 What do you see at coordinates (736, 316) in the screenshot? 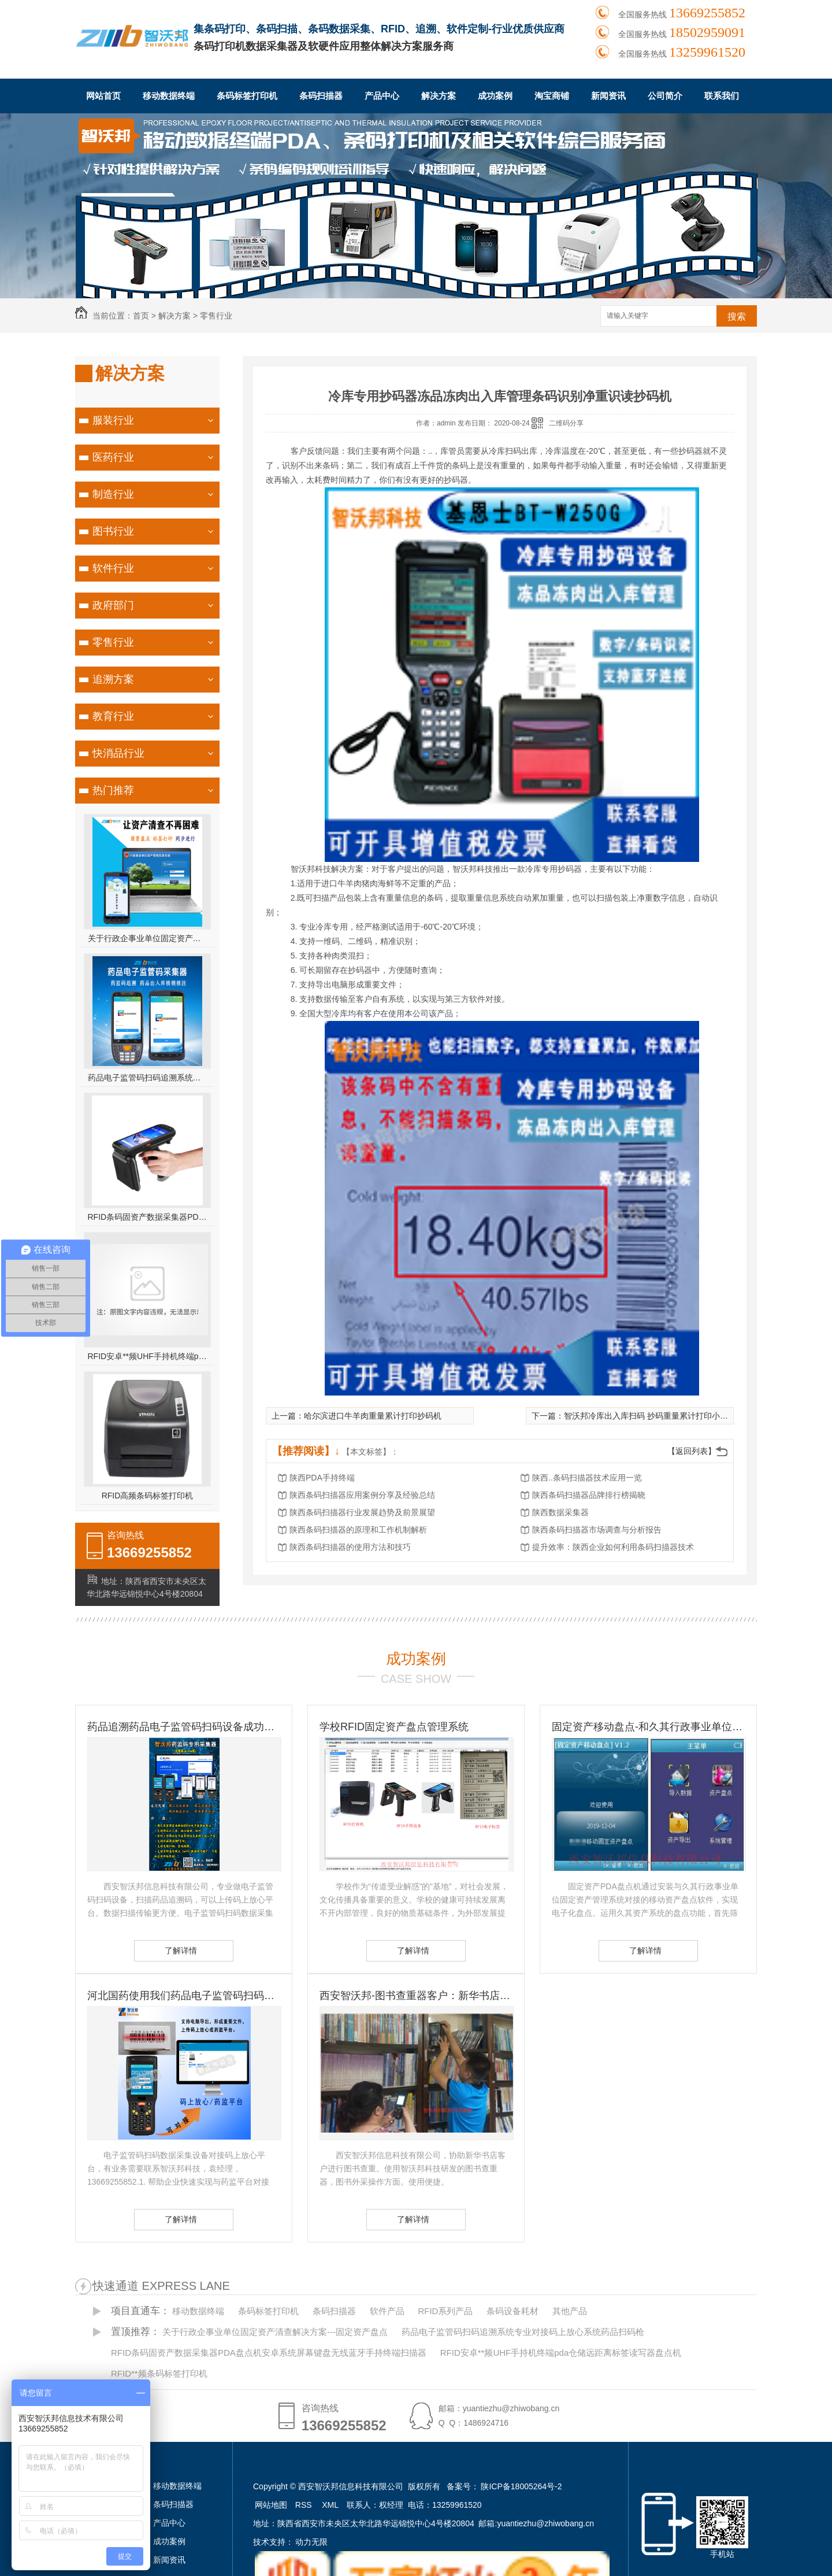
I see `搜索` at bounding box center [736, 316].